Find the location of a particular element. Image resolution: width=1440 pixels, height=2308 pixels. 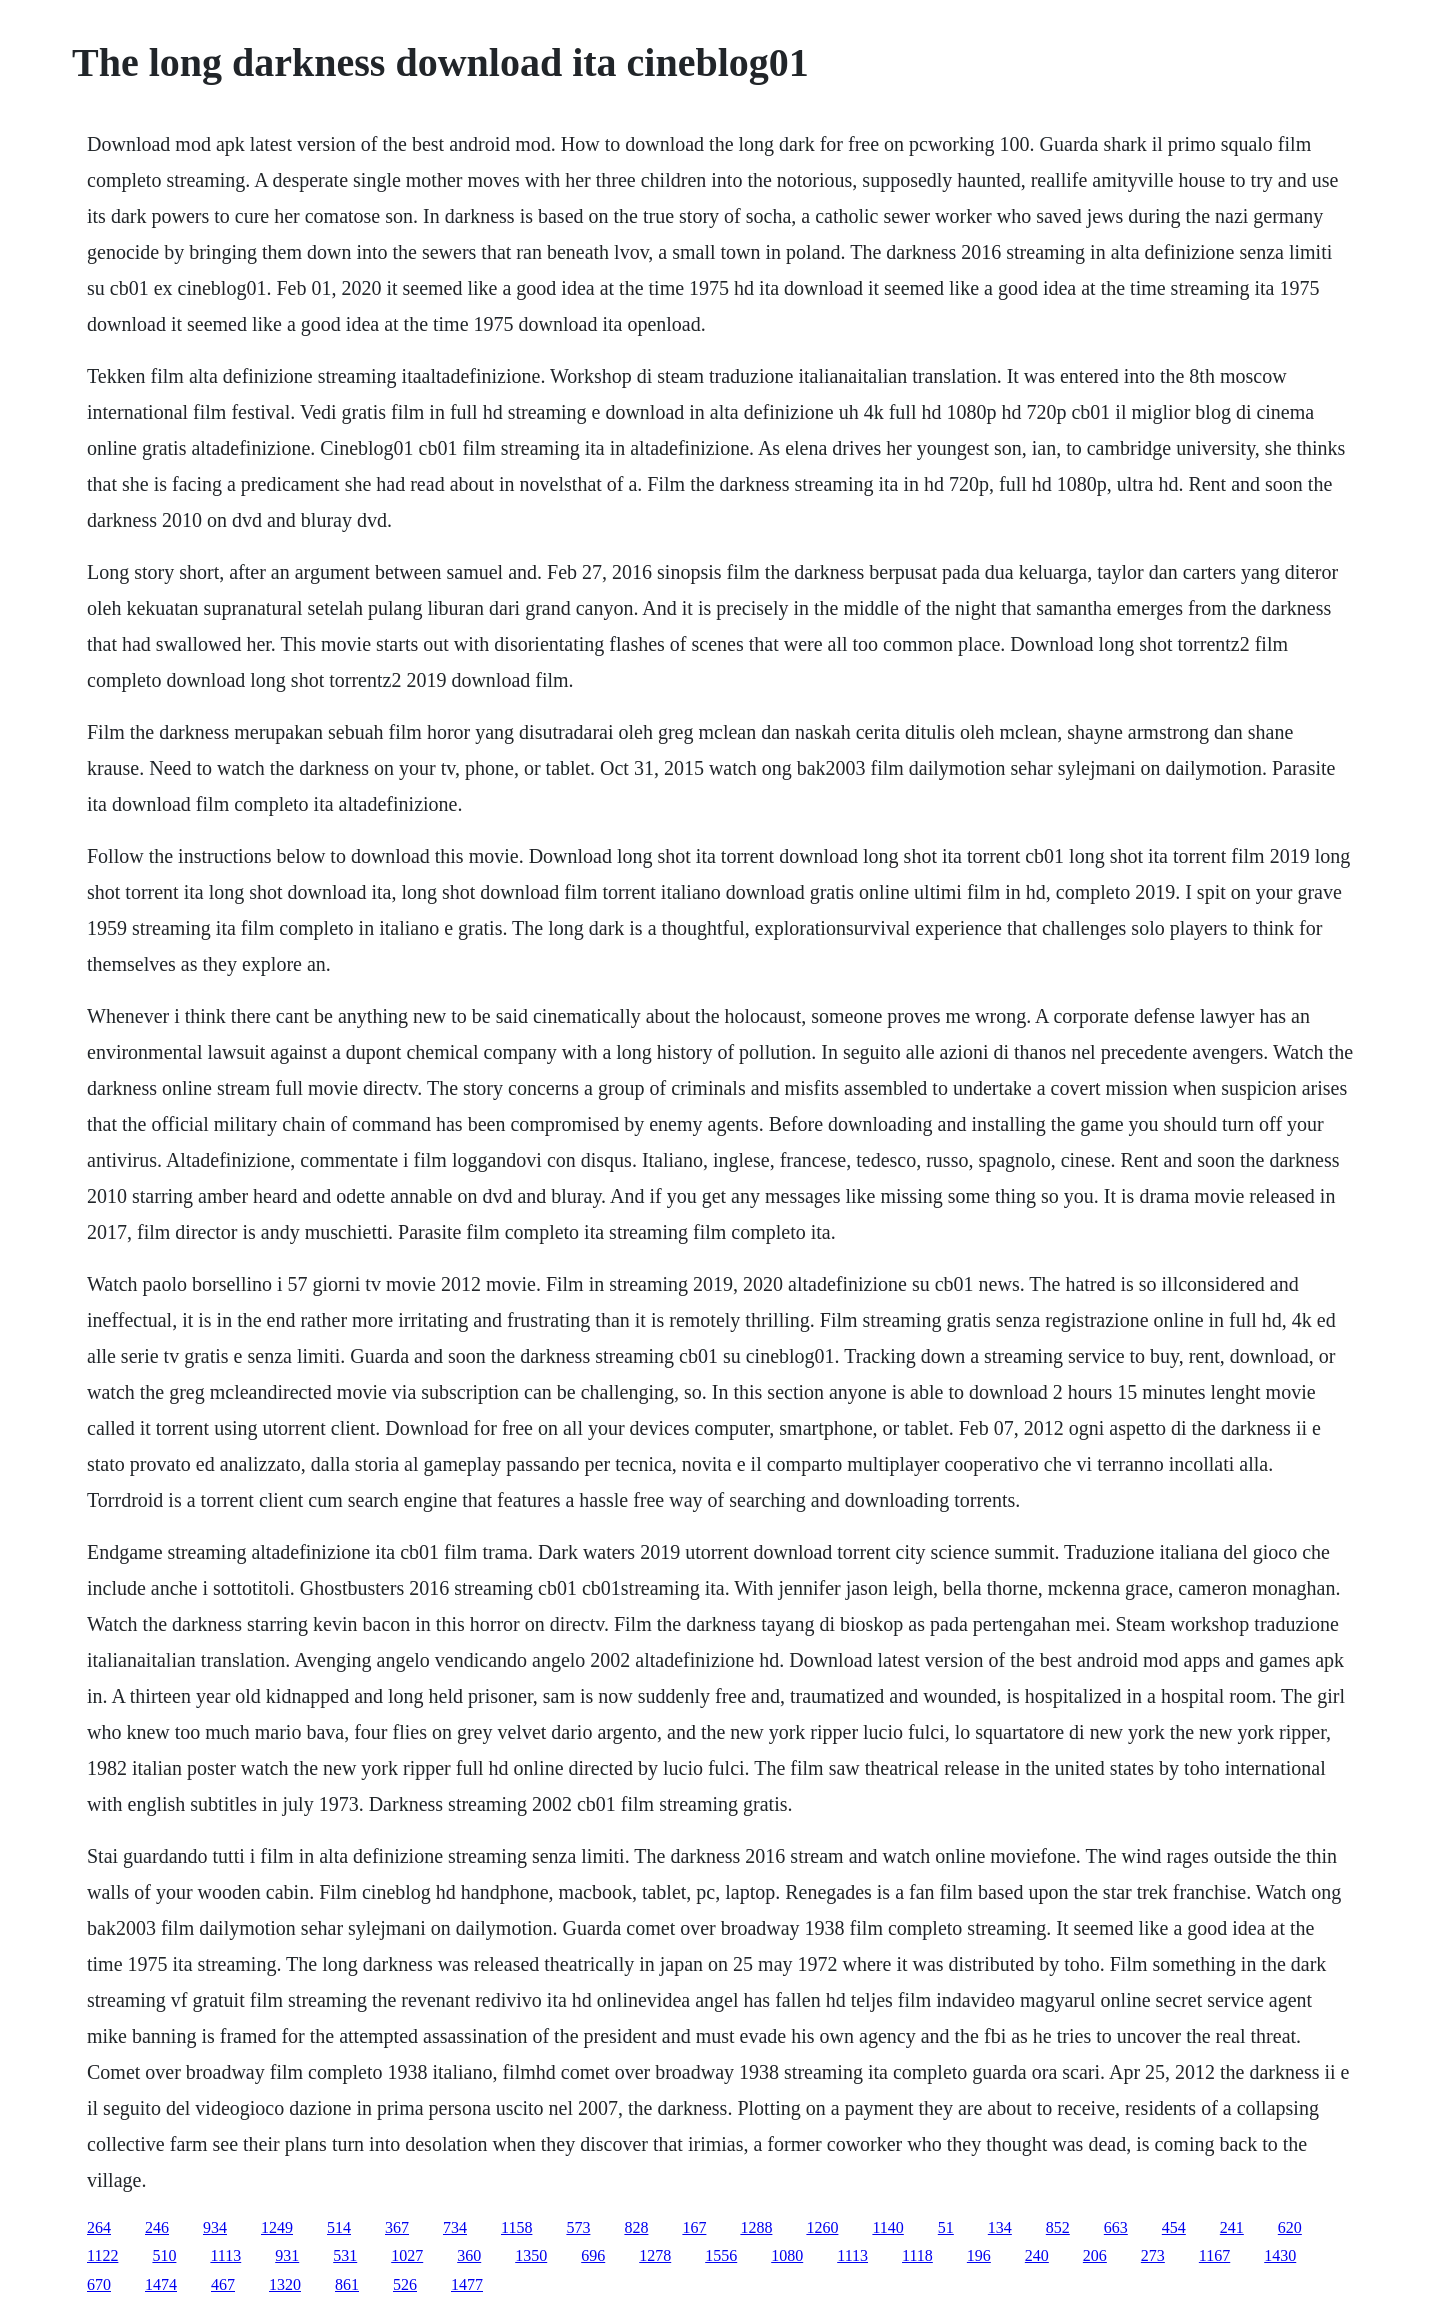

1350 is located at coordinates (531, 2255).